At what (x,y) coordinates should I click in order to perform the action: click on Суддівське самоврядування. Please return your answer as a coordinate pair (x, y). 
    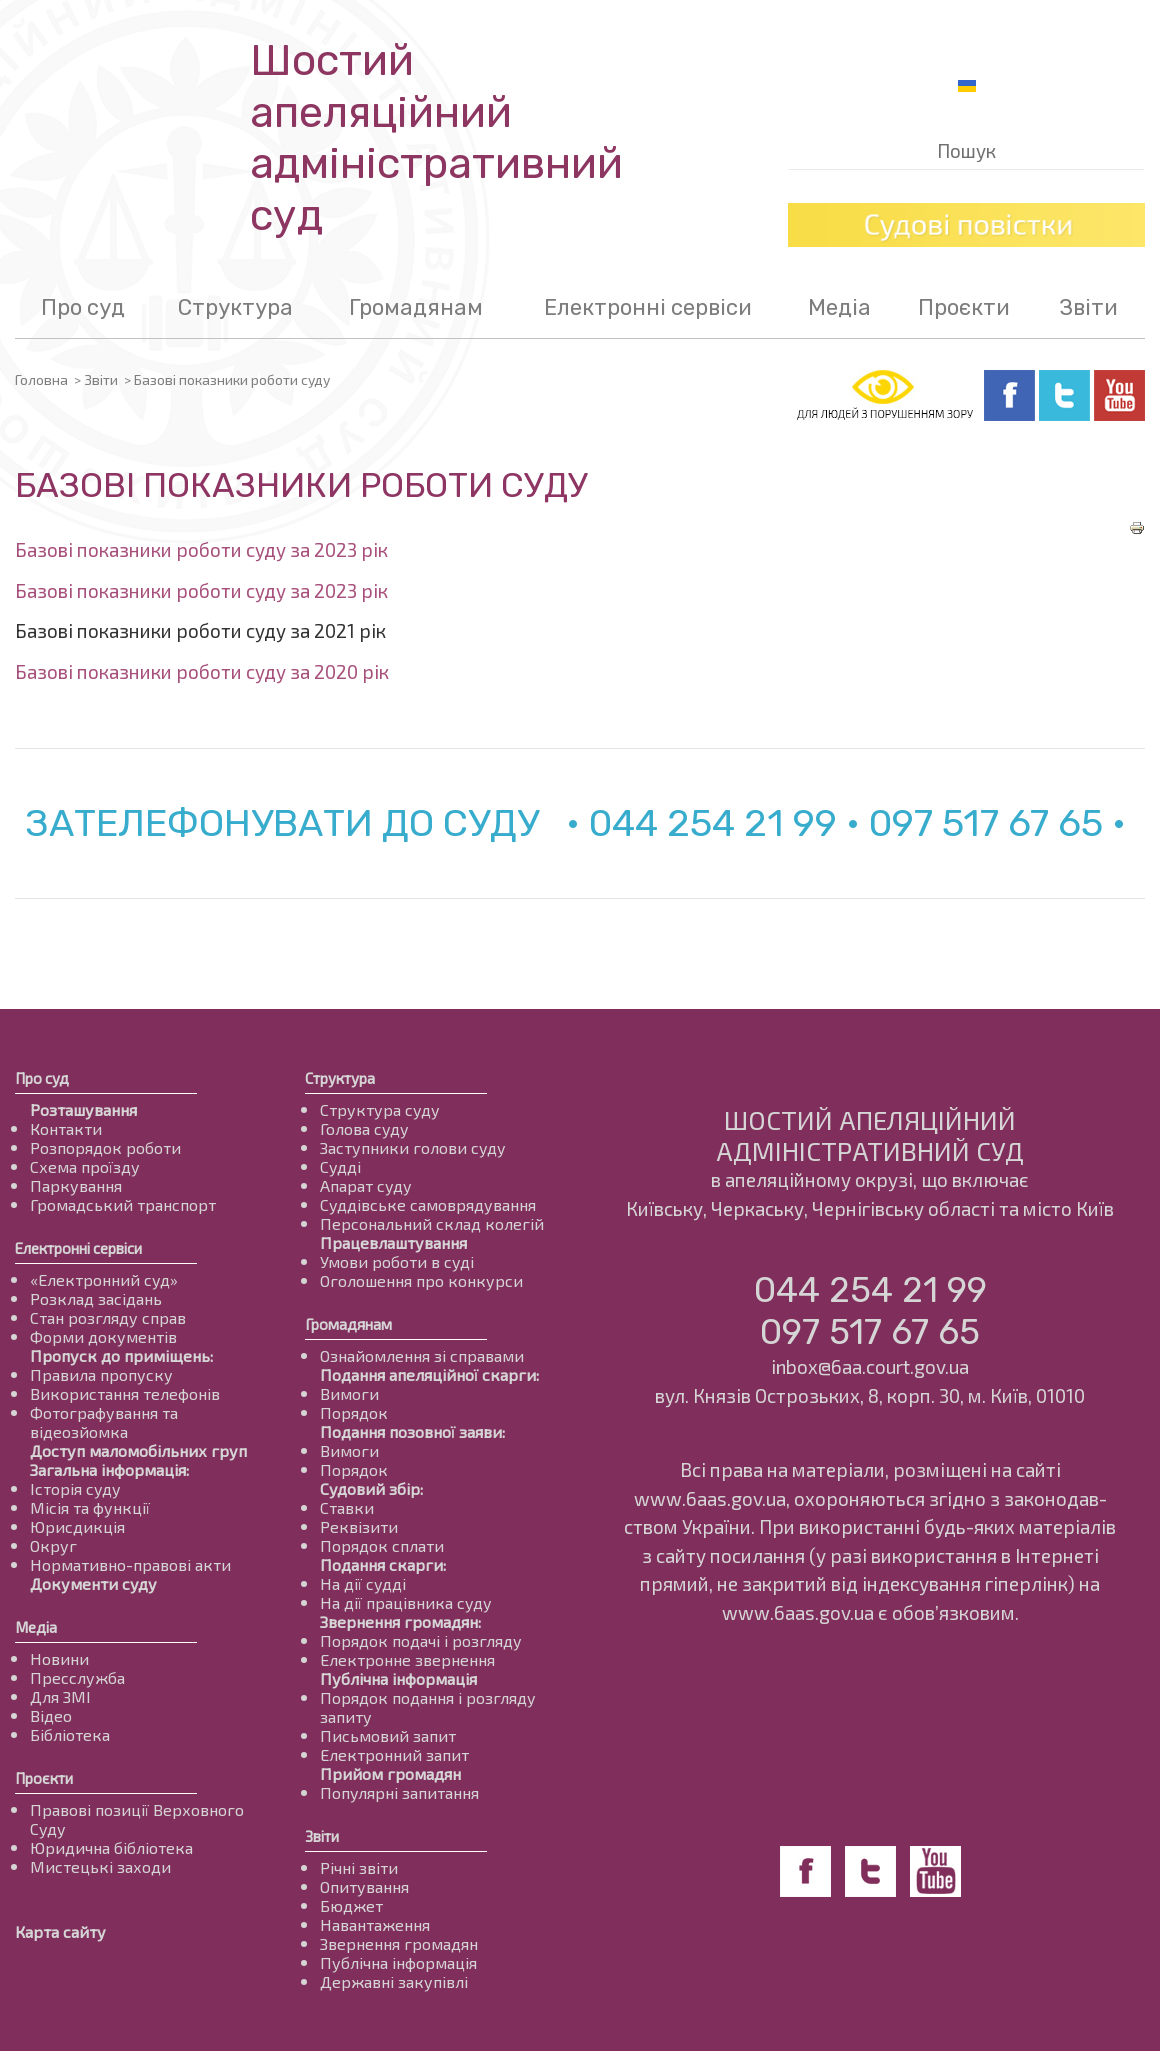
    Looking at the image, I should click on (428, 1204).